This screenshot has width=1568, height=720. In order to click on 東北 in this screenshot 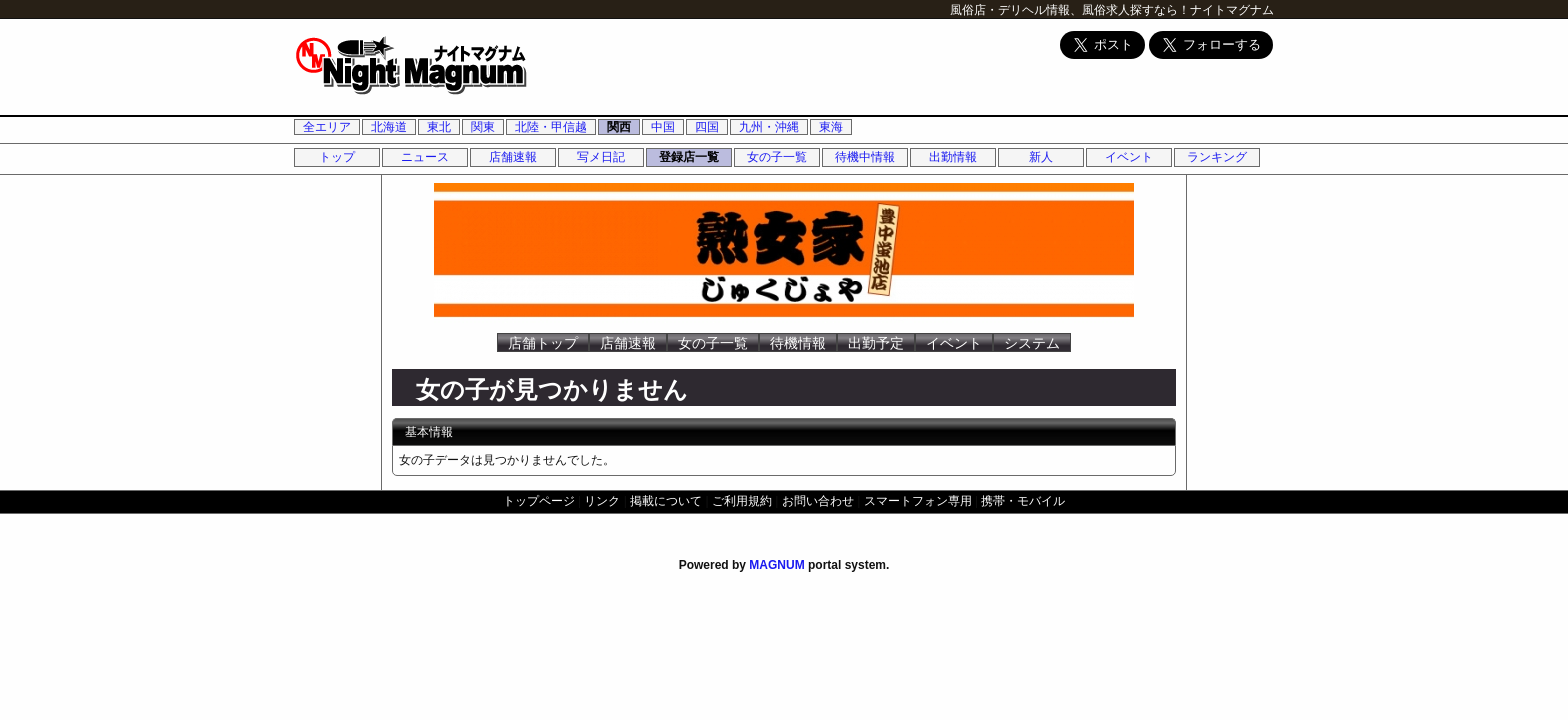, I will do `click(439, 127)`.